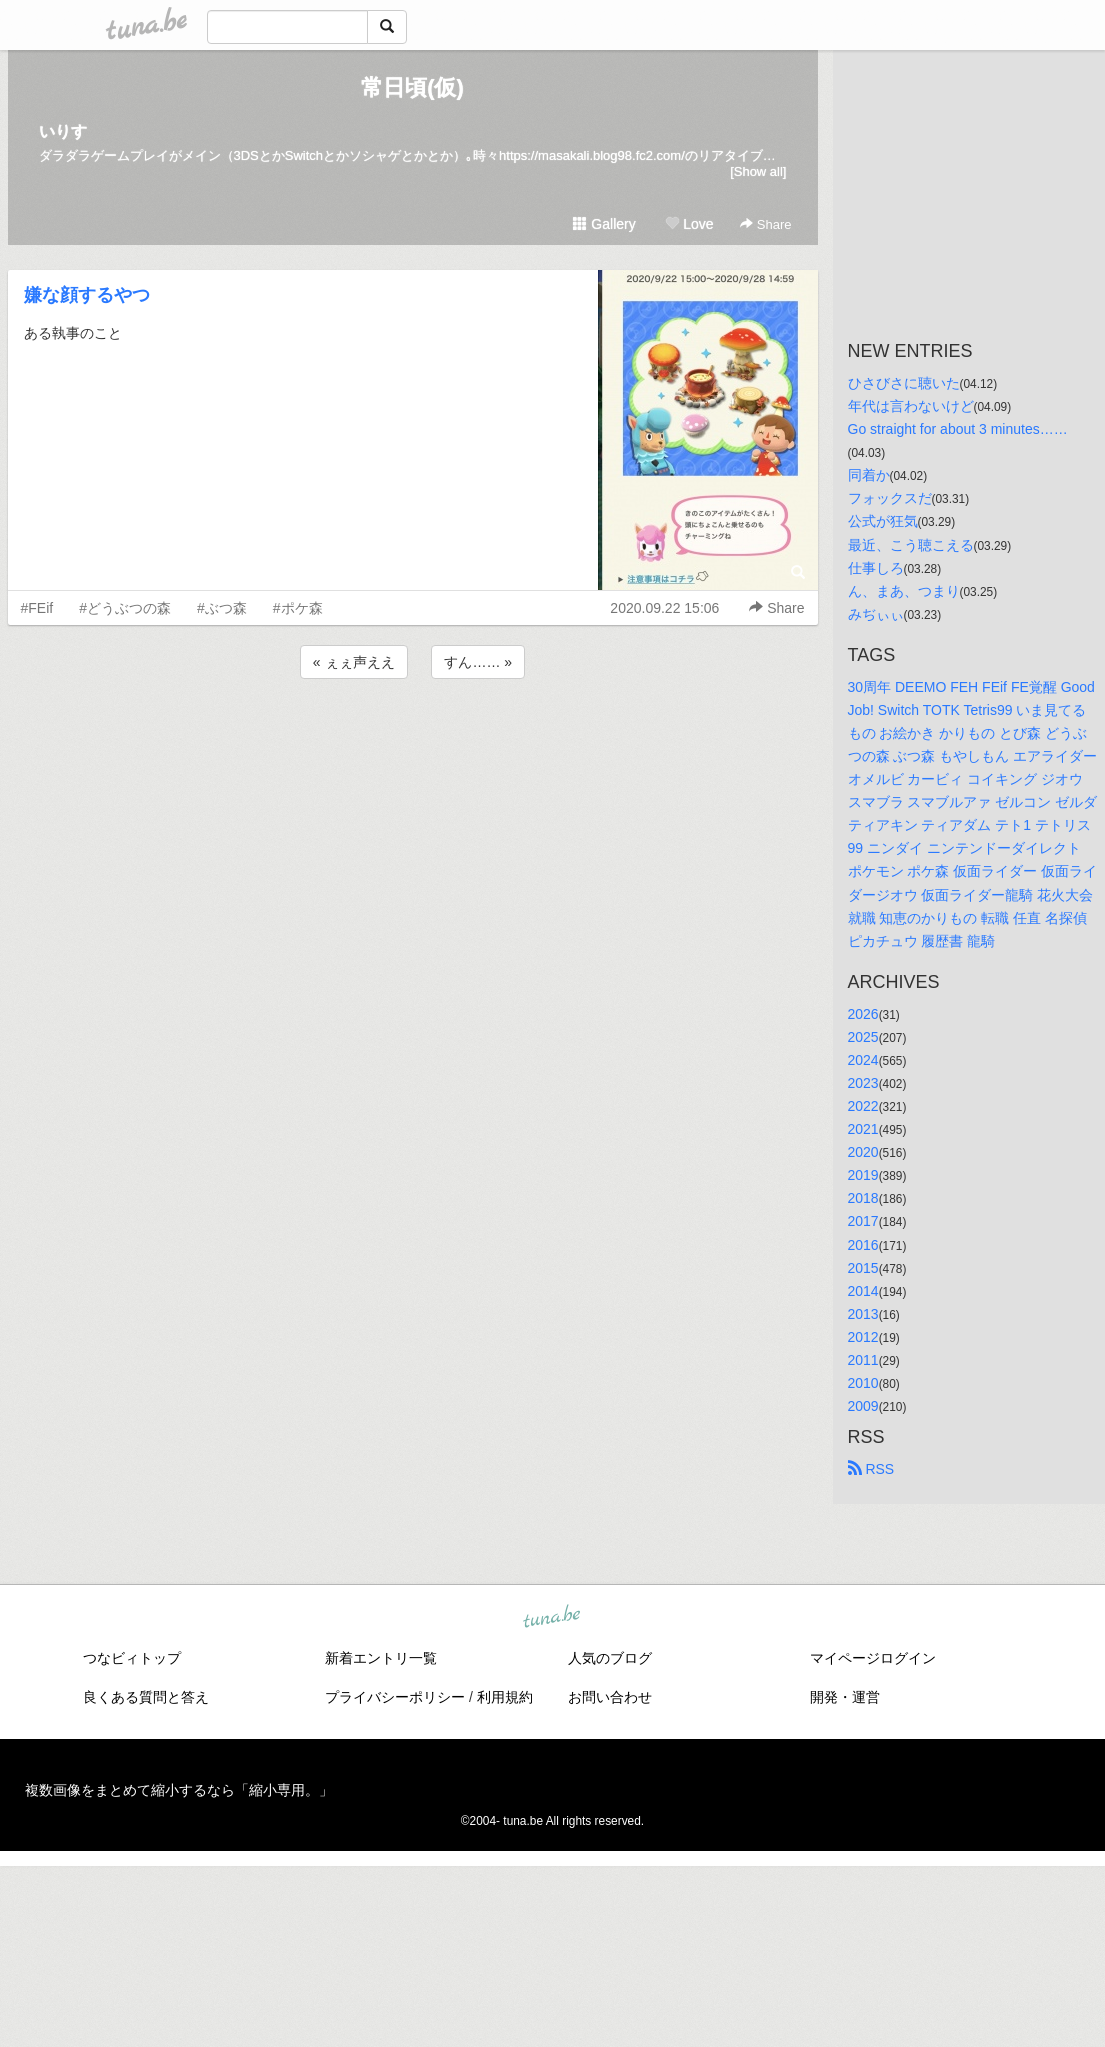  What do you see at coordinates (863, 1083) in the screenshot?
I see `2023` at bounding box center [863, 1083].